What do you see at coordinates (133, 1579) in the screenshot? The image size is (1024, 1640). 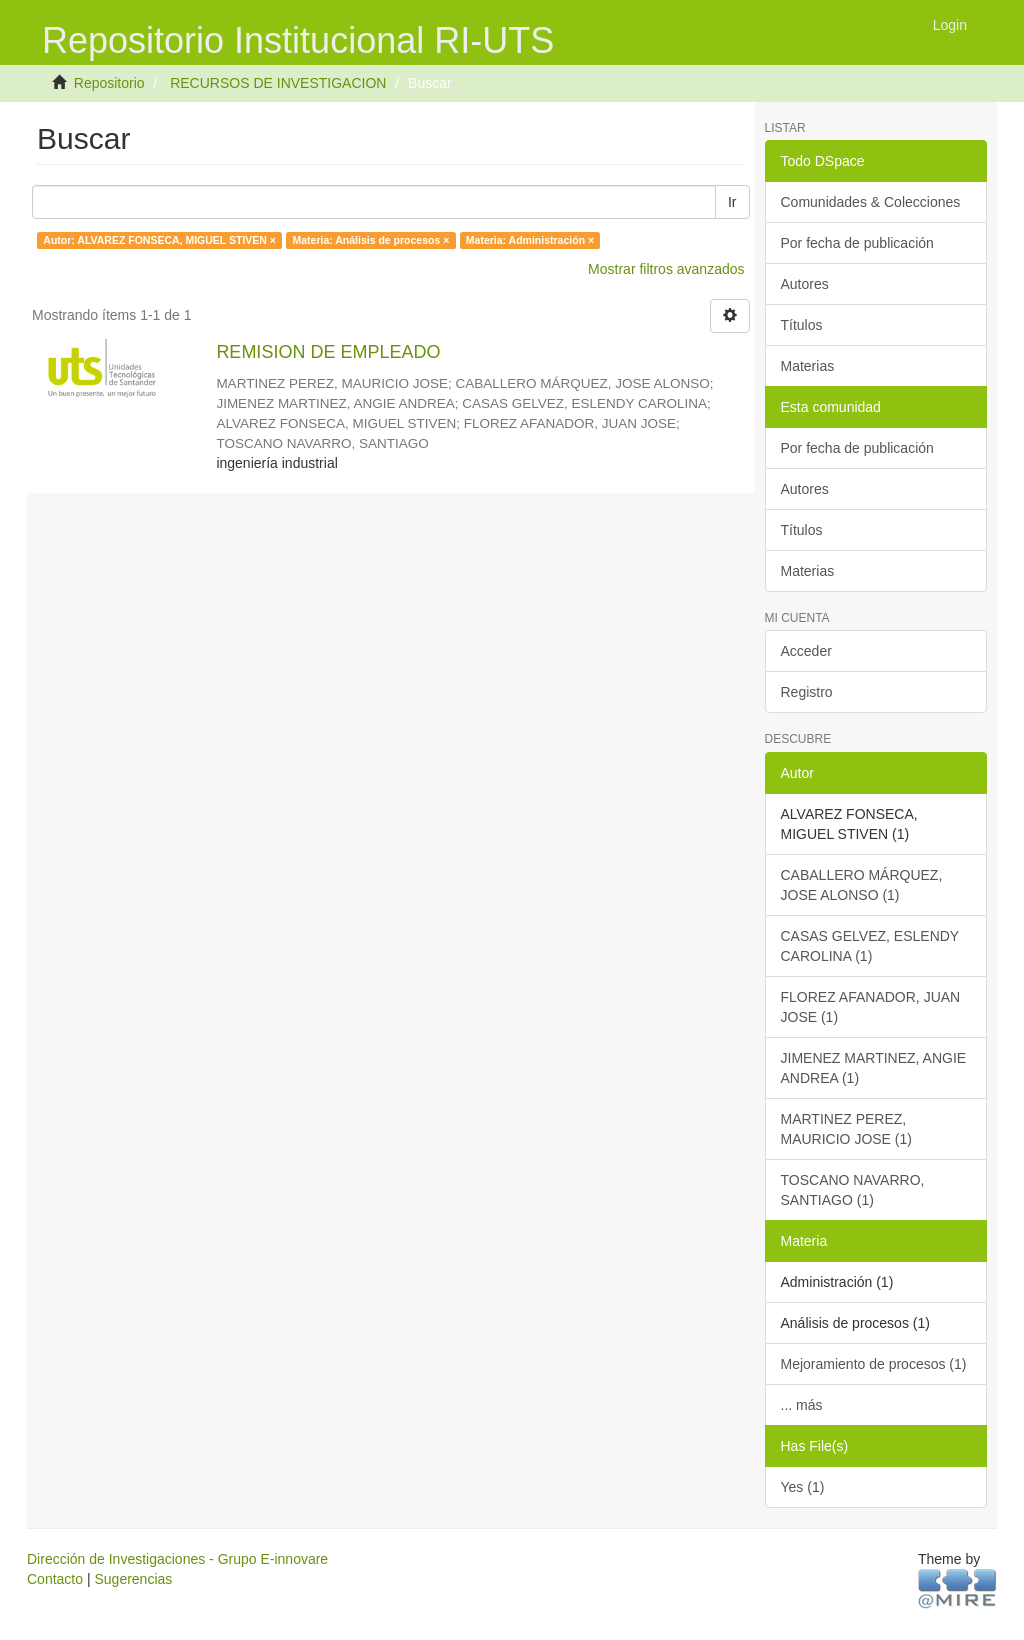 I see `Sugerencias` at bounding box center [133, 1579].